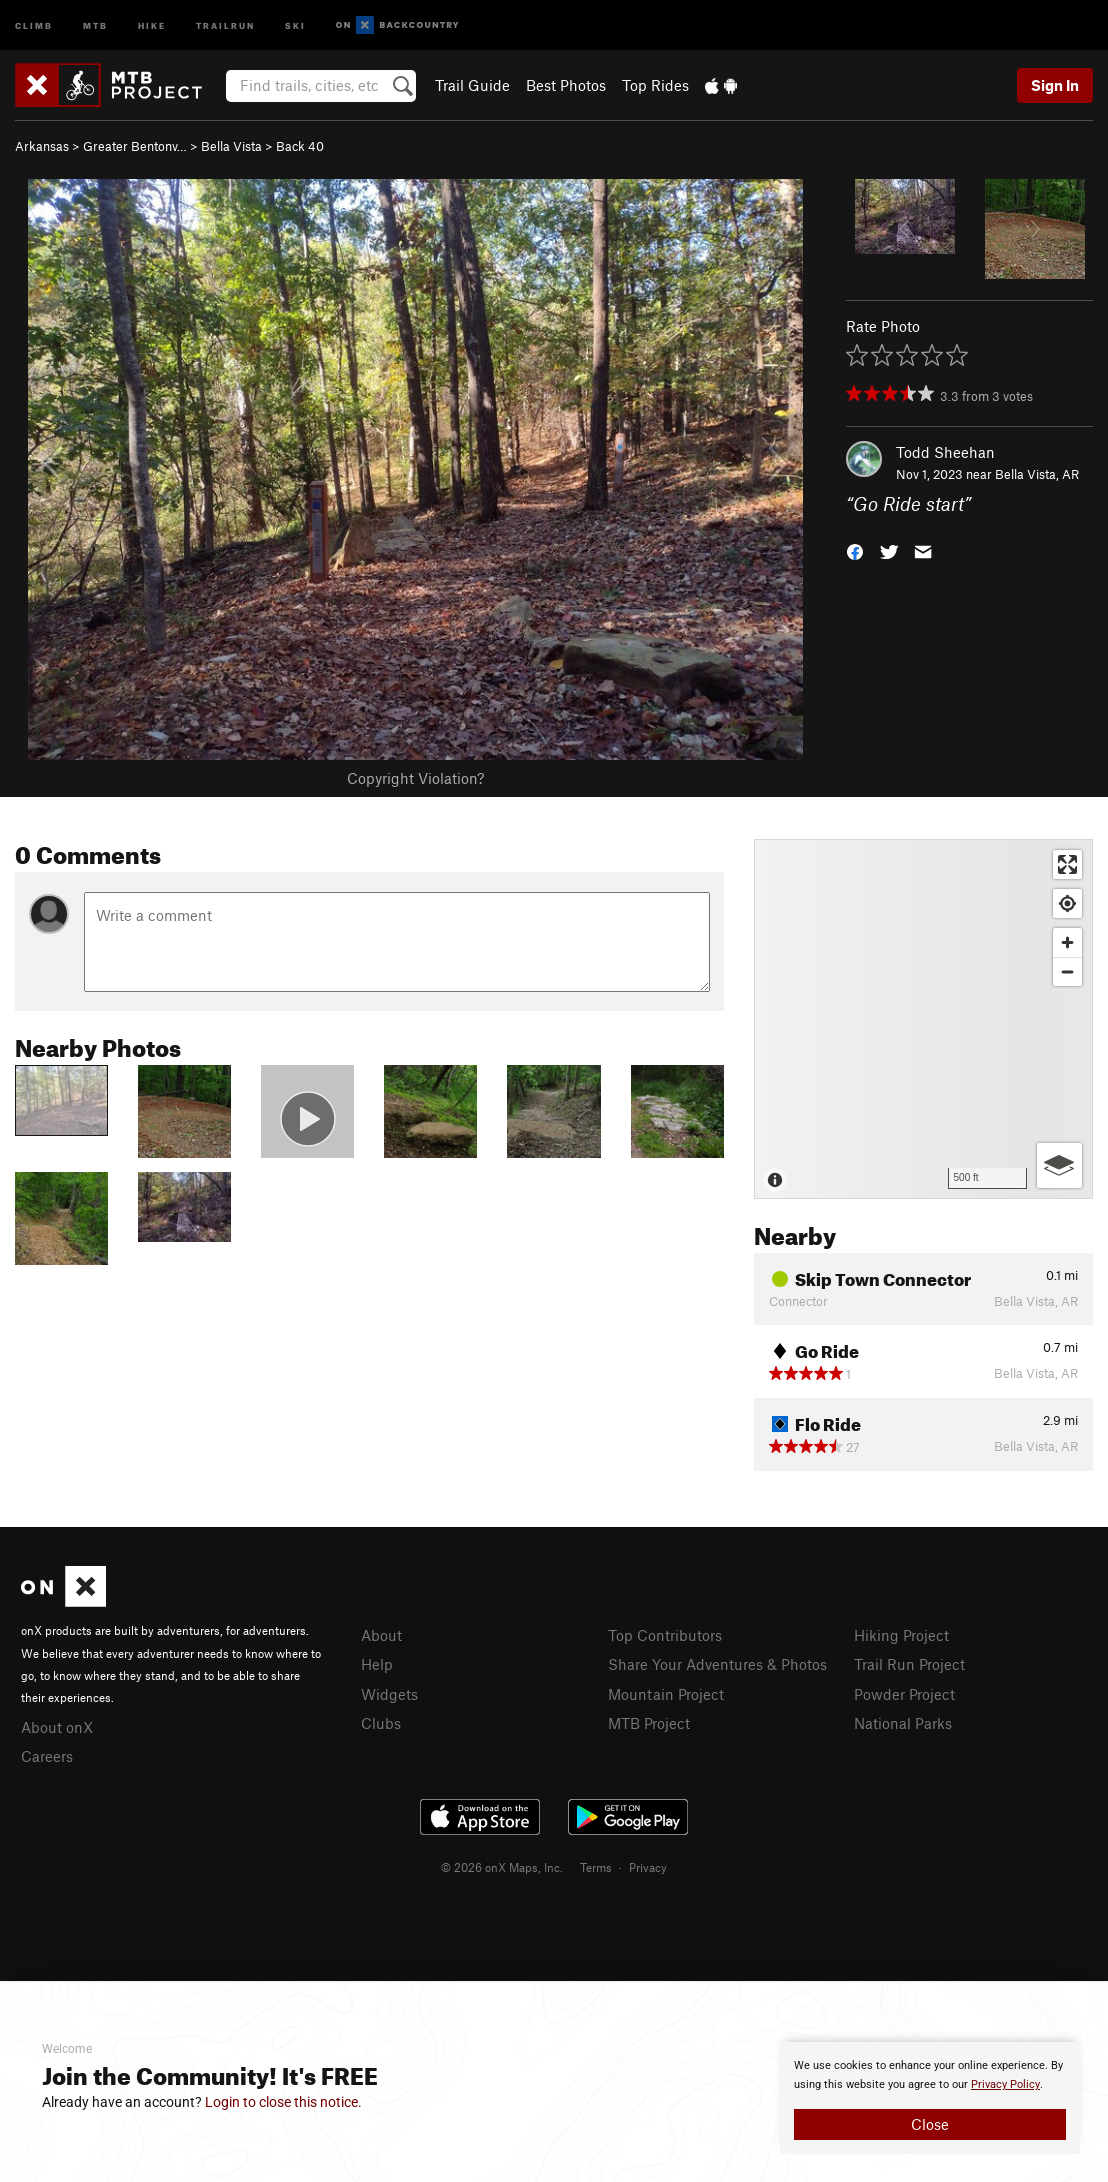  I want to click on Climb, so click(34, 24).